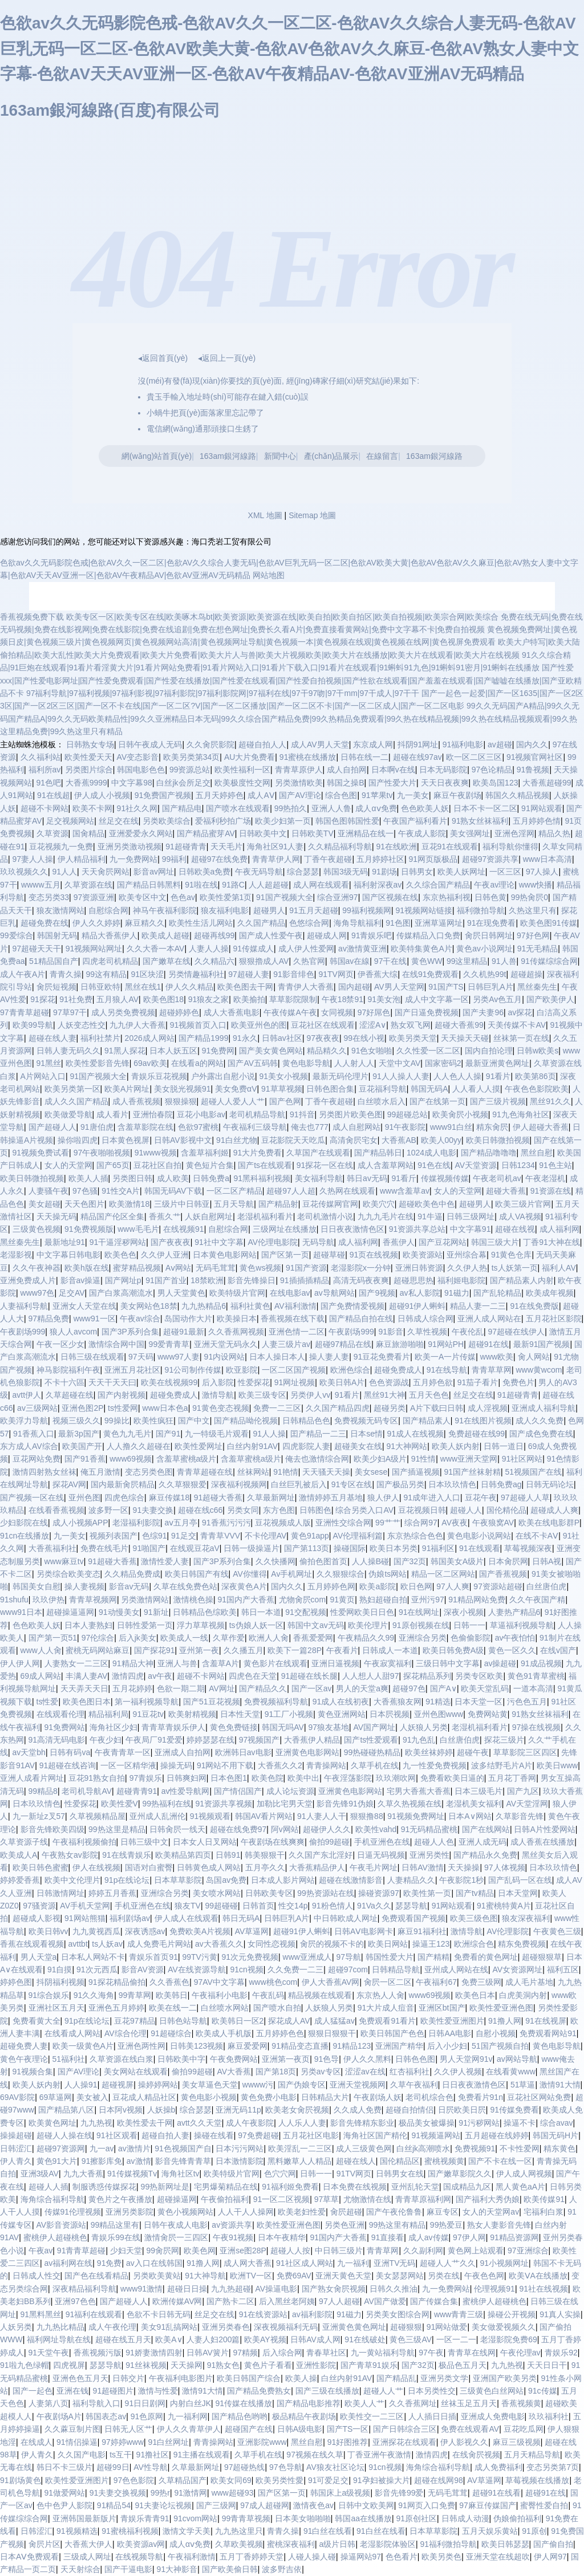  I want to click on 91人兽, so click(504, 961).